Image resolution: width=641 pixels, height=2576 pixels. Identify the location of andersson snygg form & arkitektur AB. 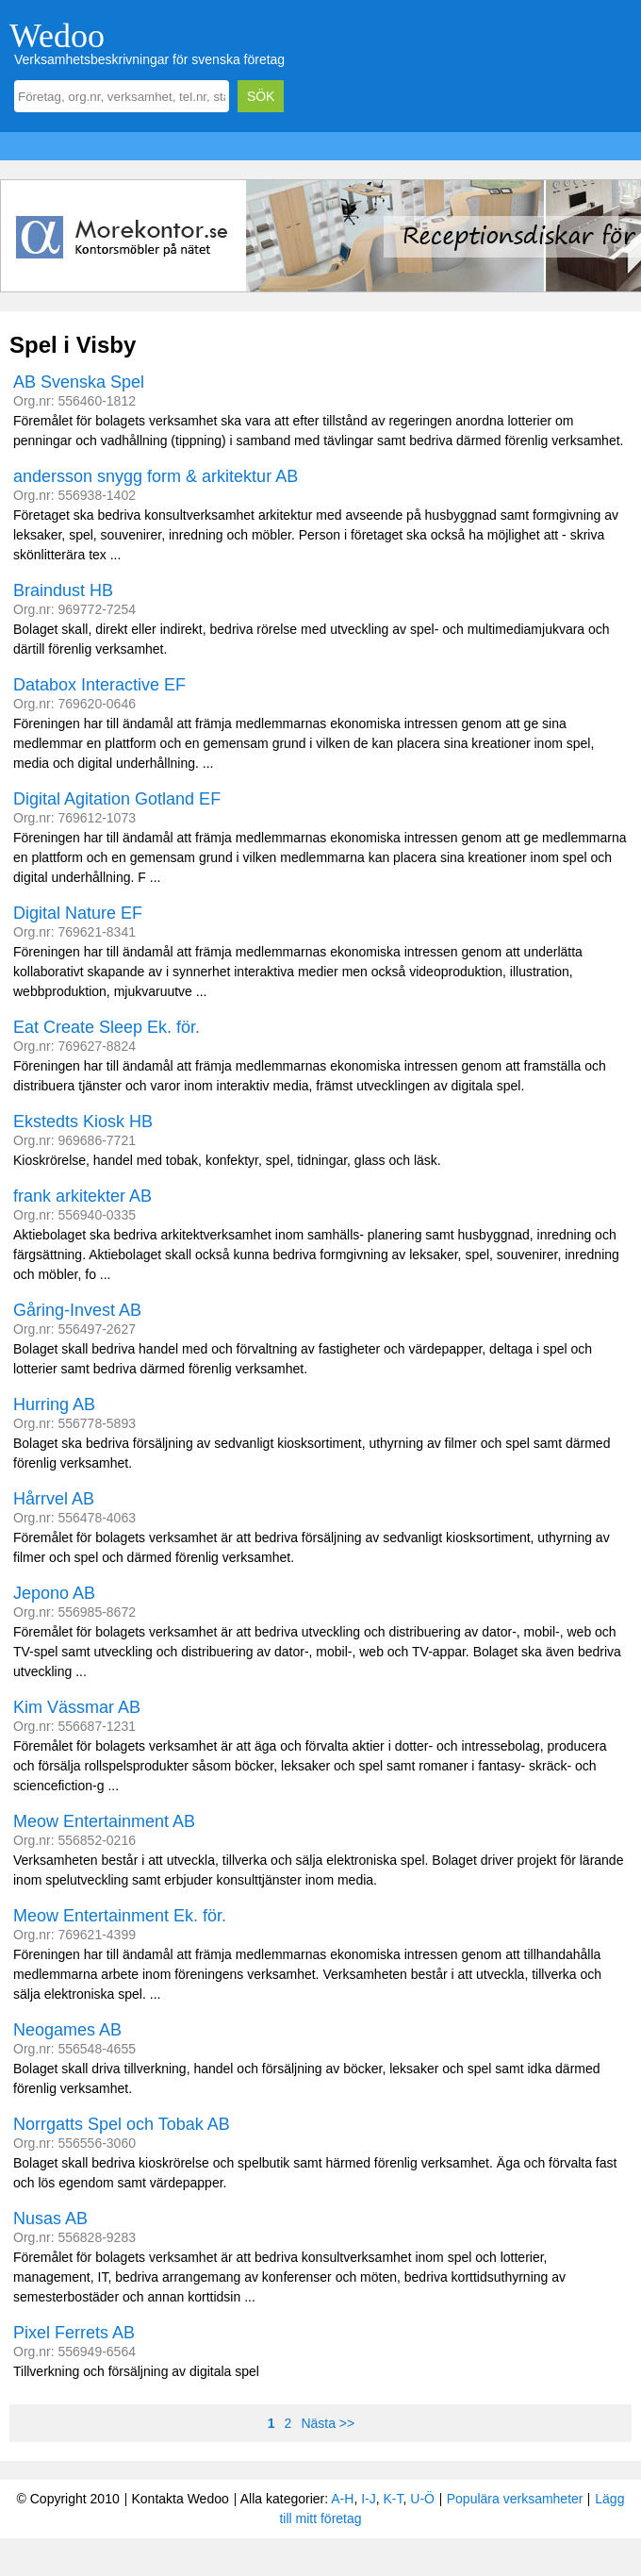
(155, 476).